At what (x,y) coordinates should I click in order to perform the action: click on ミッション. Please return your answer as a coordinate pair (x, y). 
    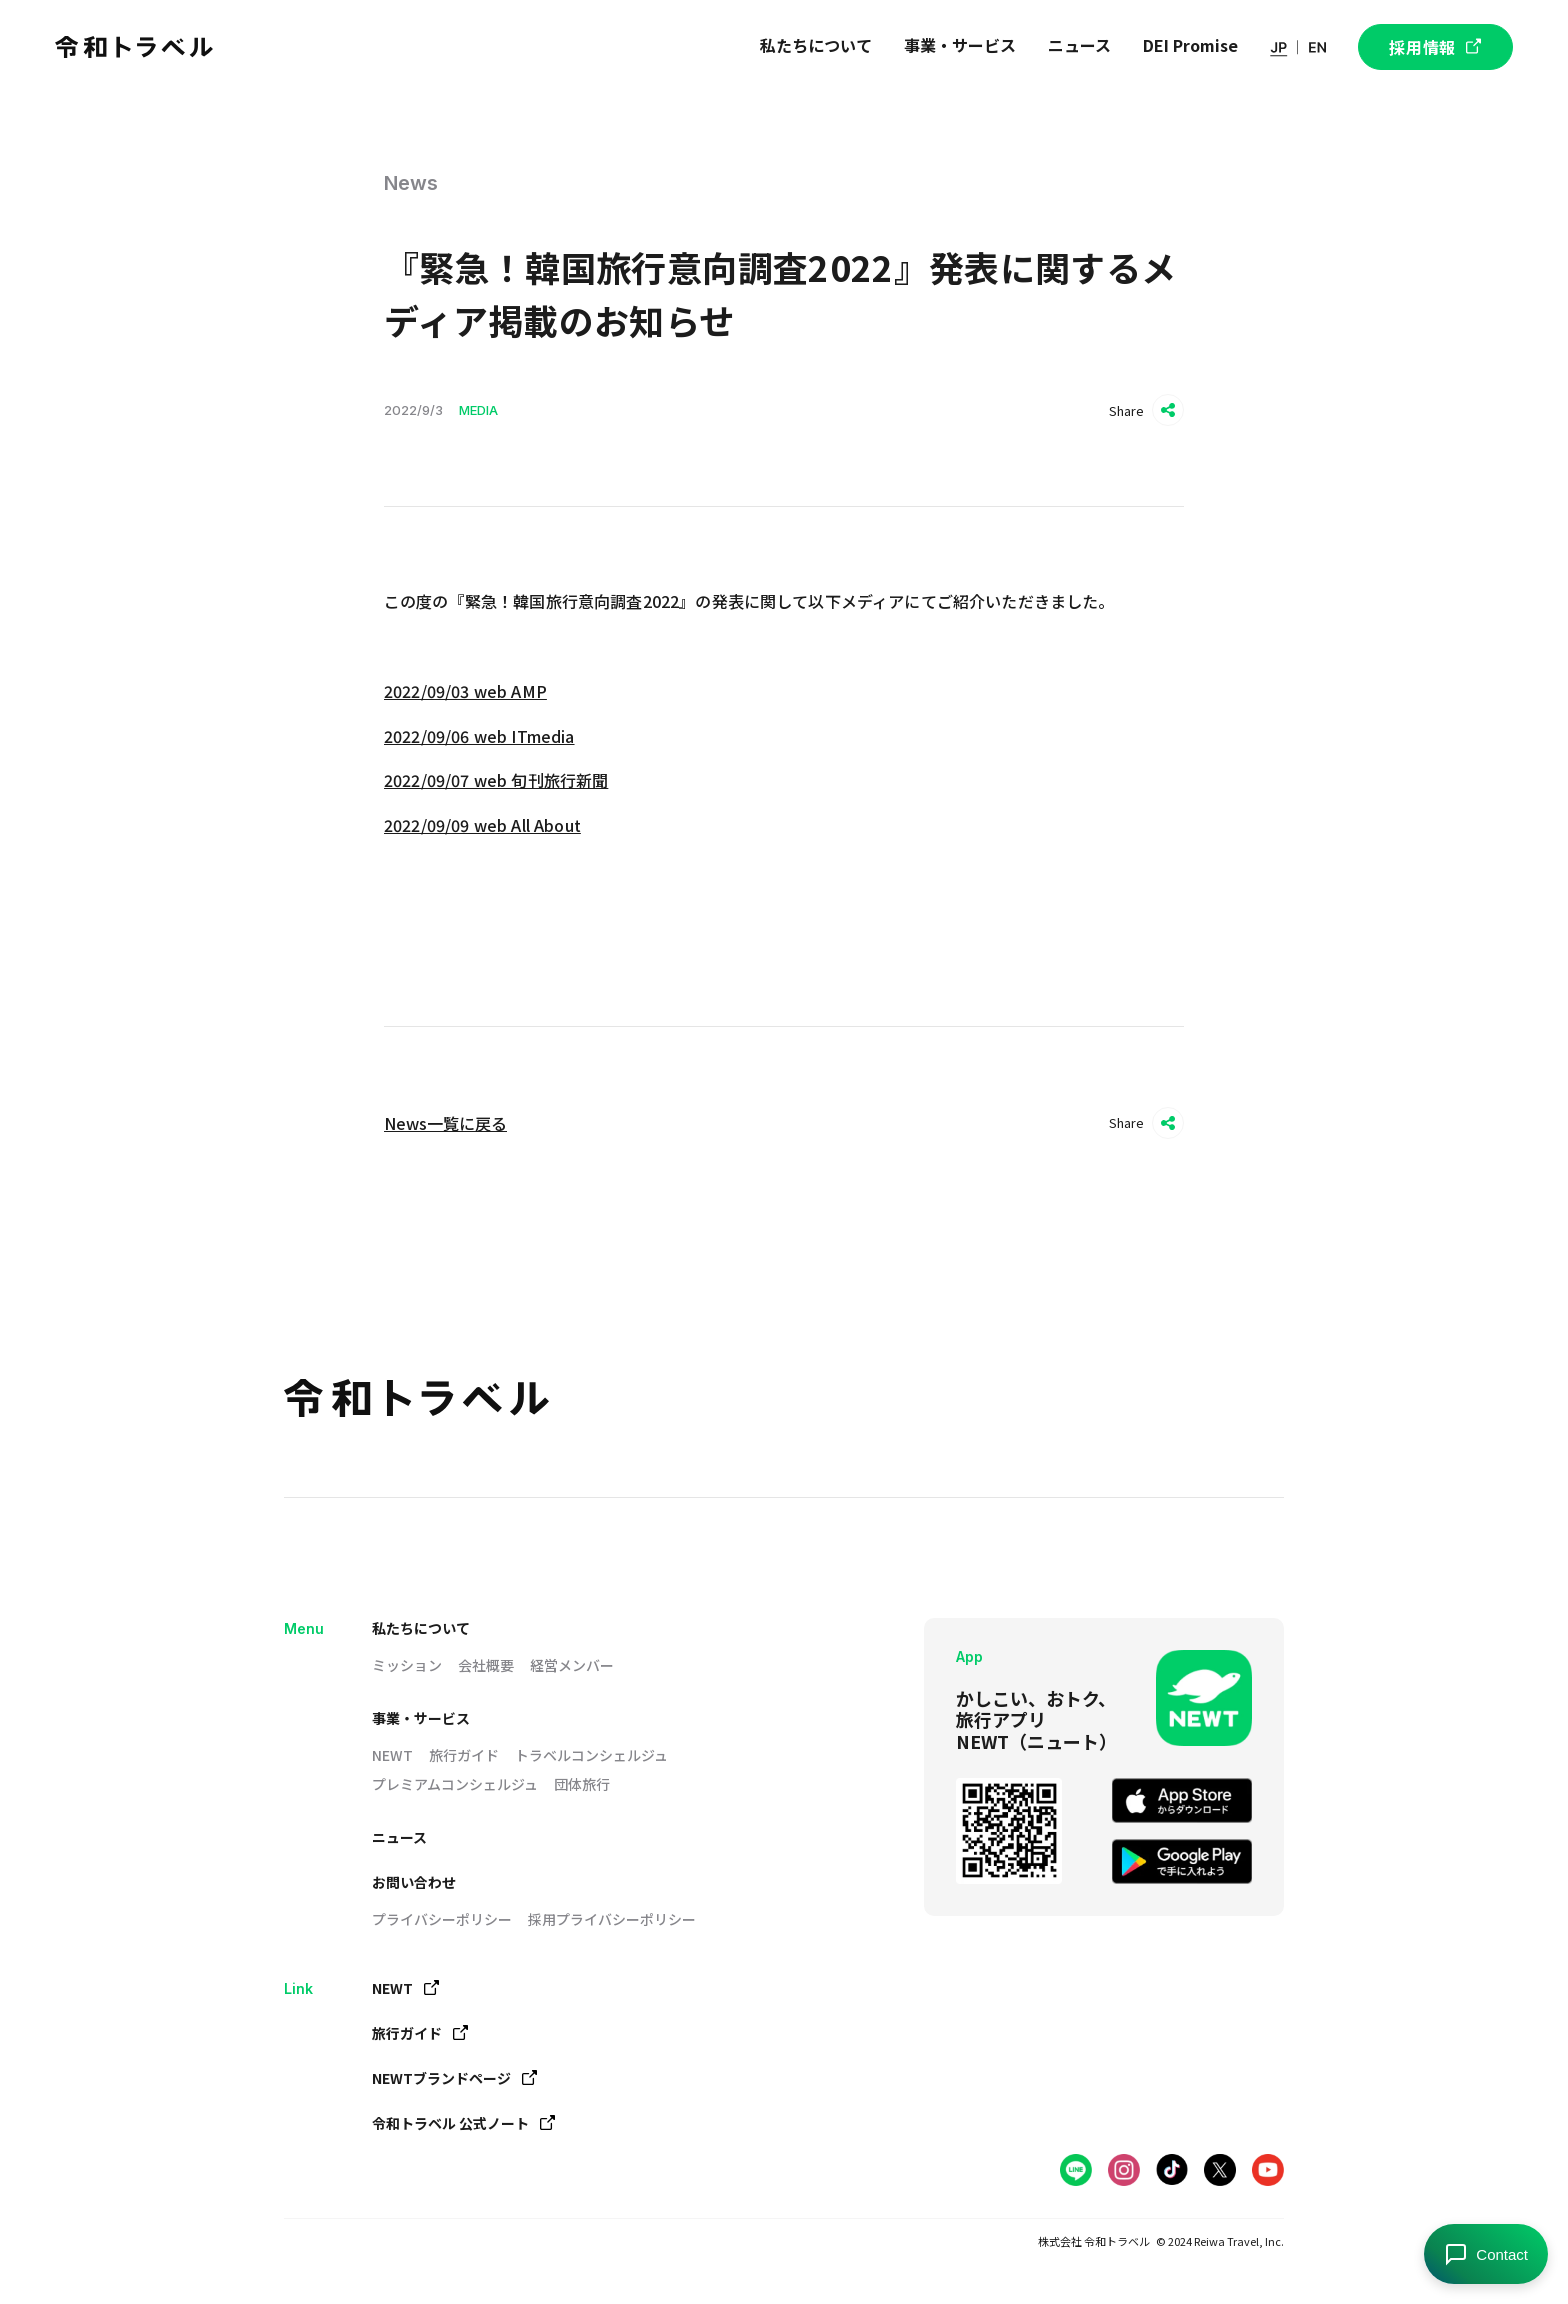
    Looking at the image, I should click on (407, 1665).